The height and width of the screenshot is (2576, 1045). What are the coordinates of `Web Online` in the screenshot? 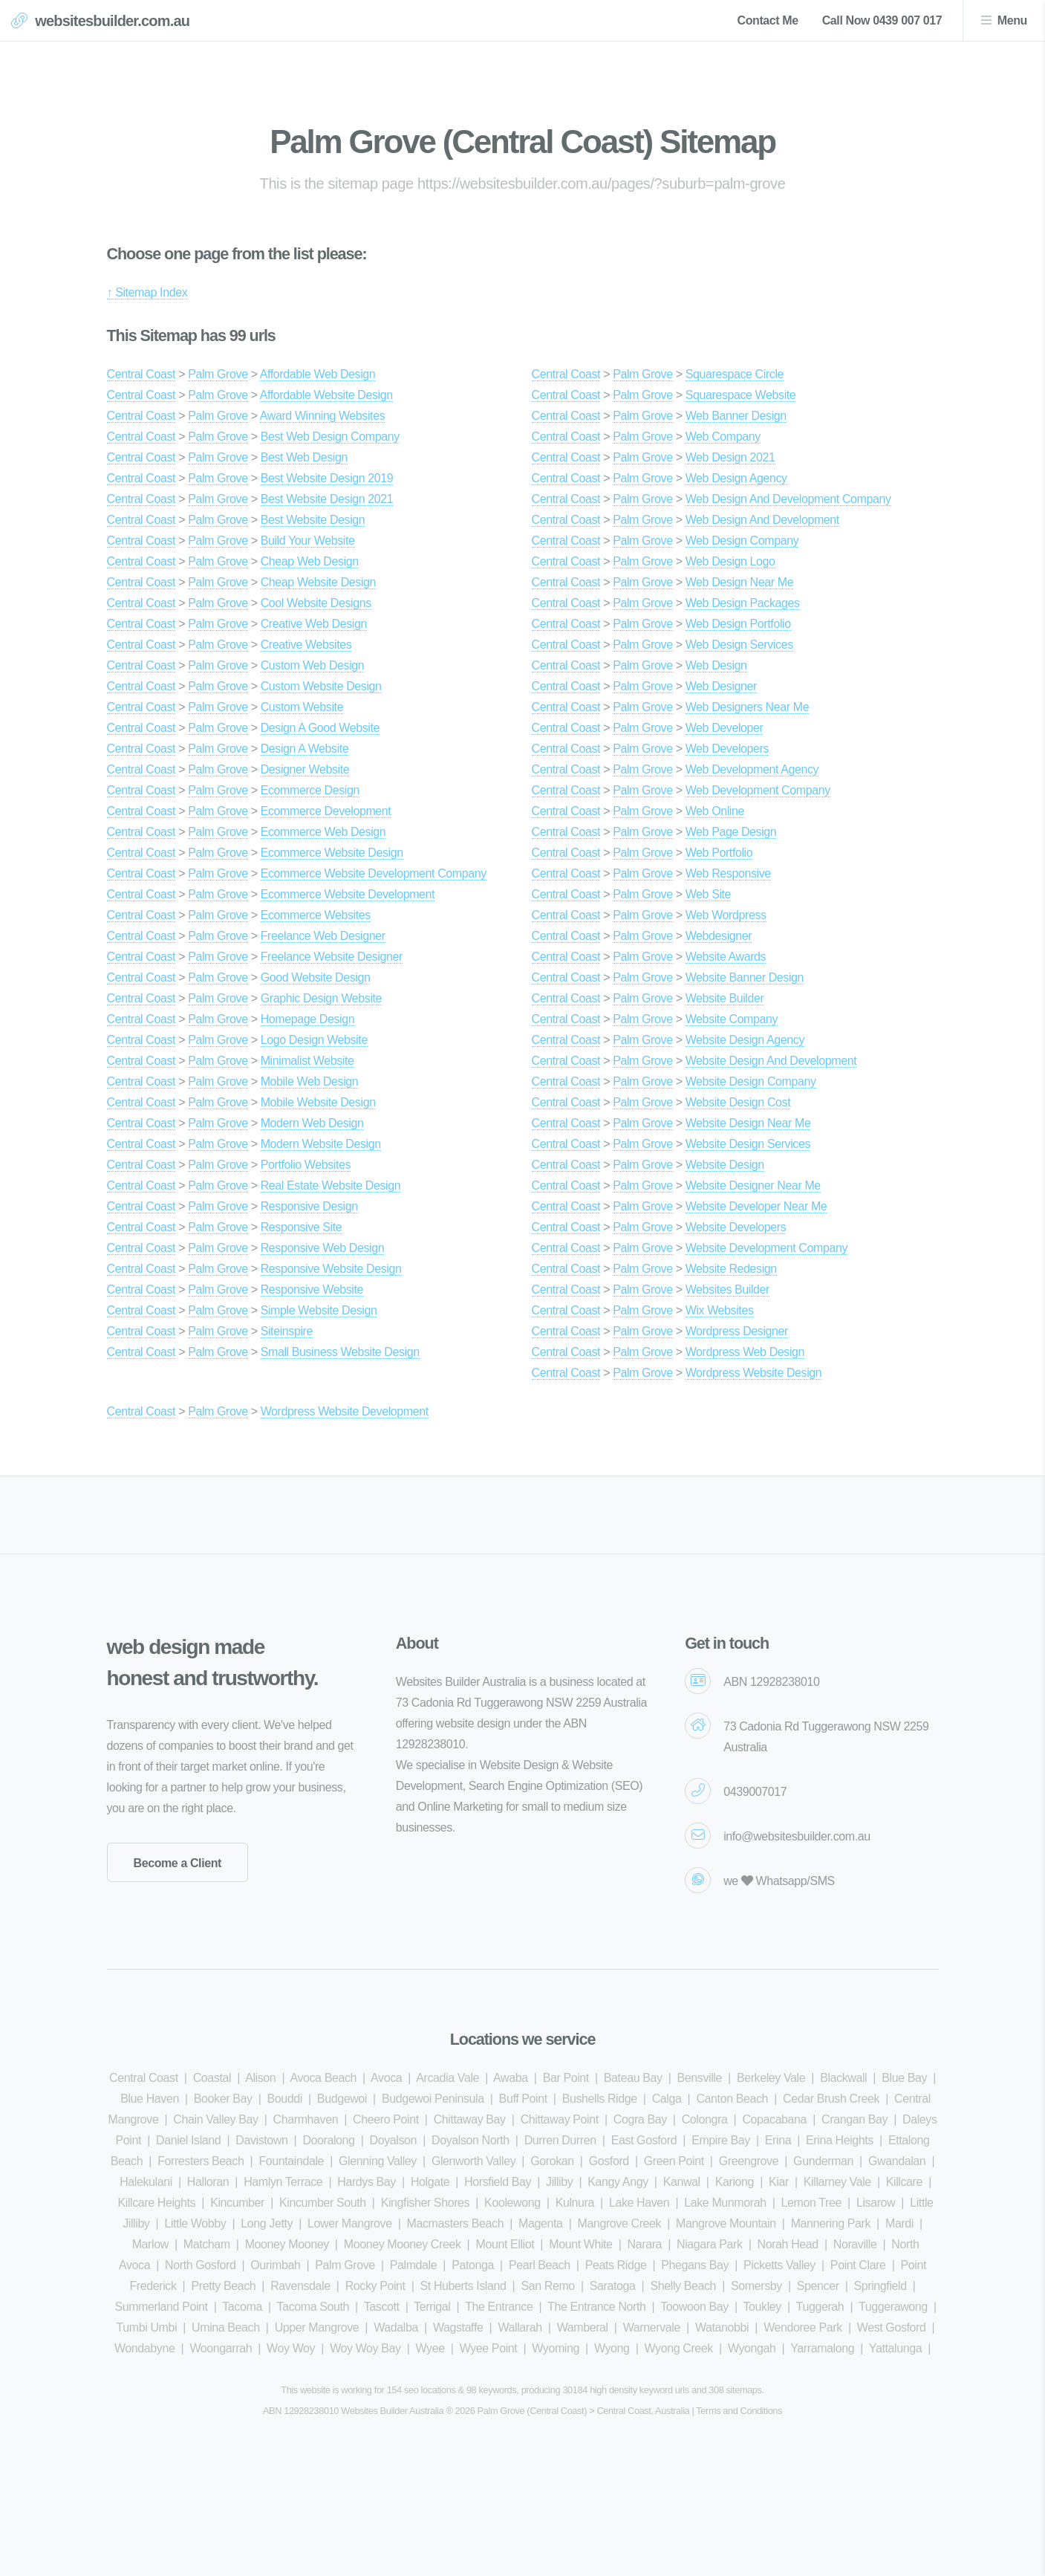 It's located at (715, 811).